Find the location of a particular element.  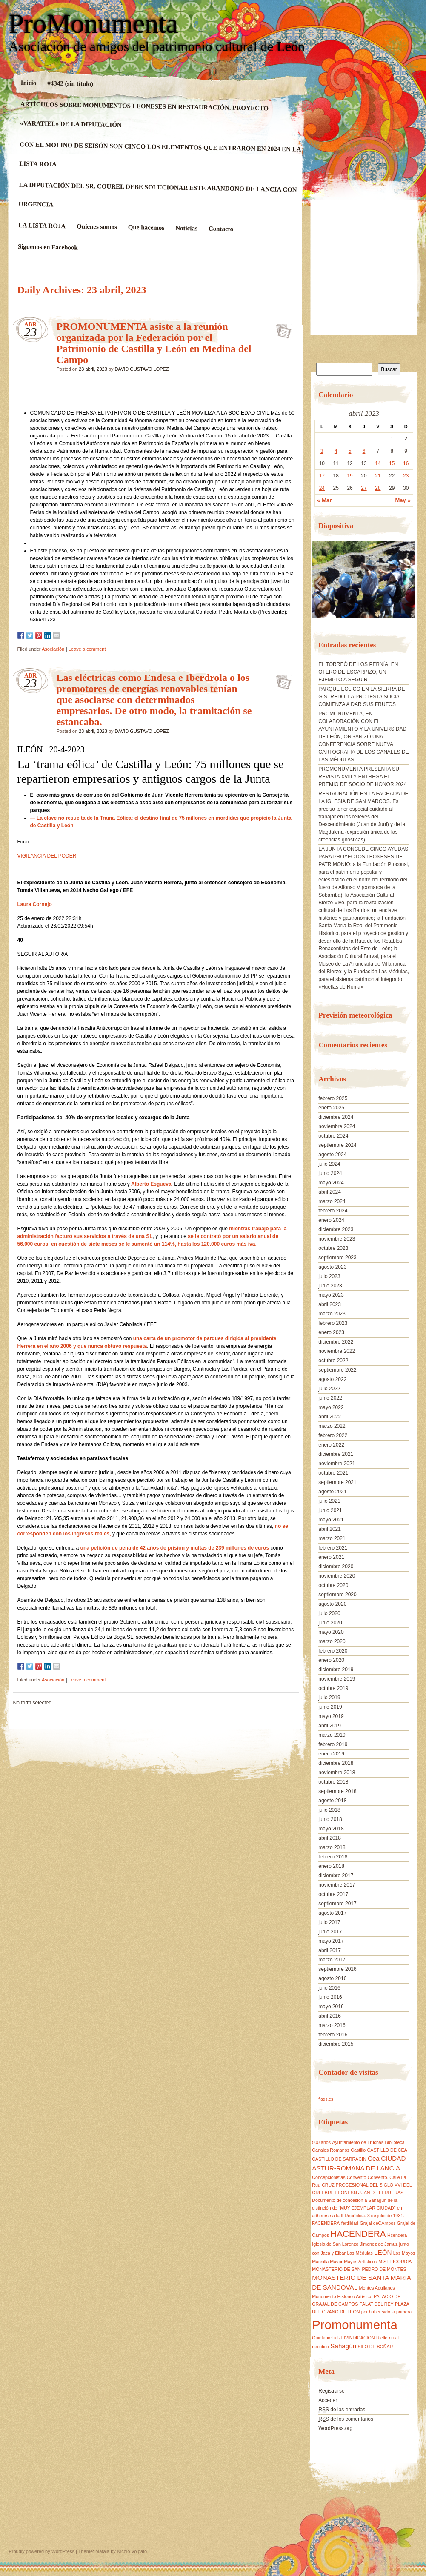

mayo 2016 is located at coordinates (330, 2007).